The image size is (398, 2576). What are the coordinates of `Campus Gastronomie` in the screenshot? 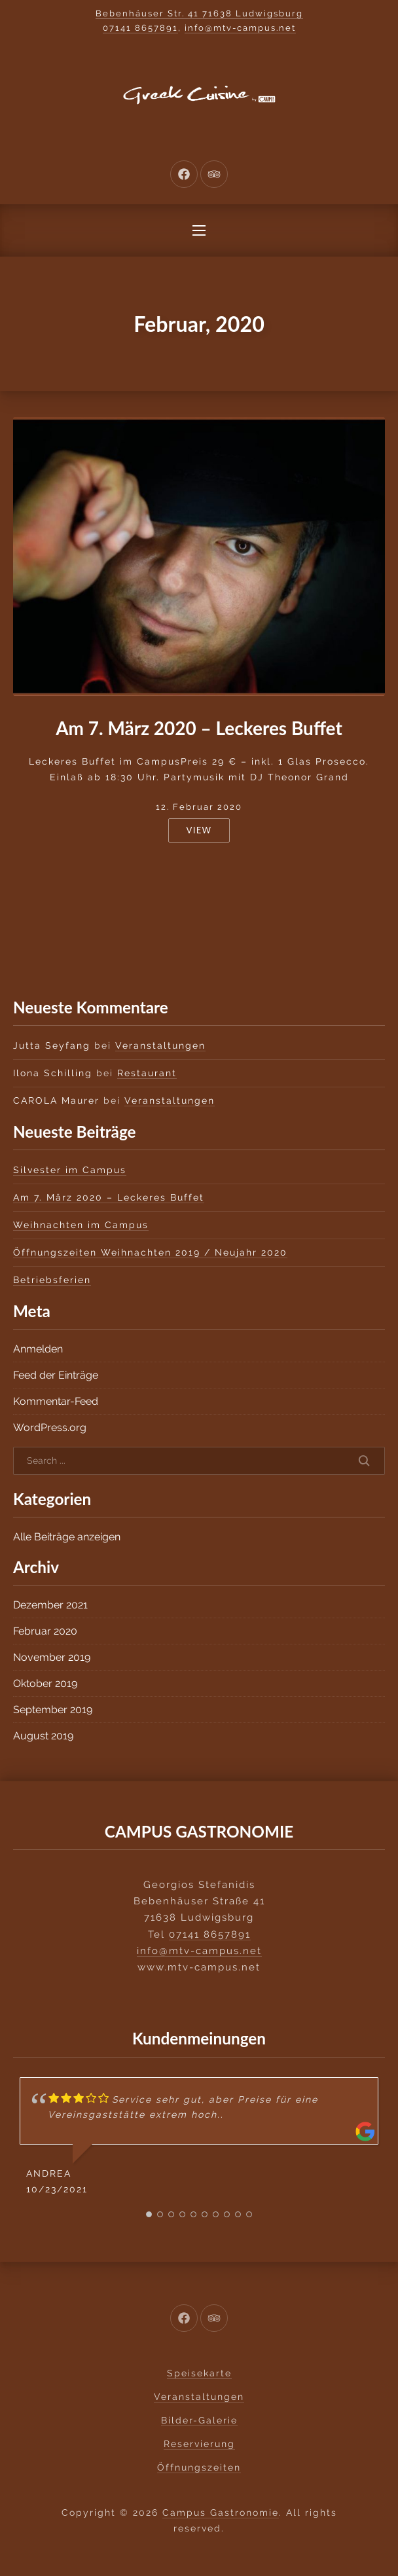 It's located at (220, 2512).